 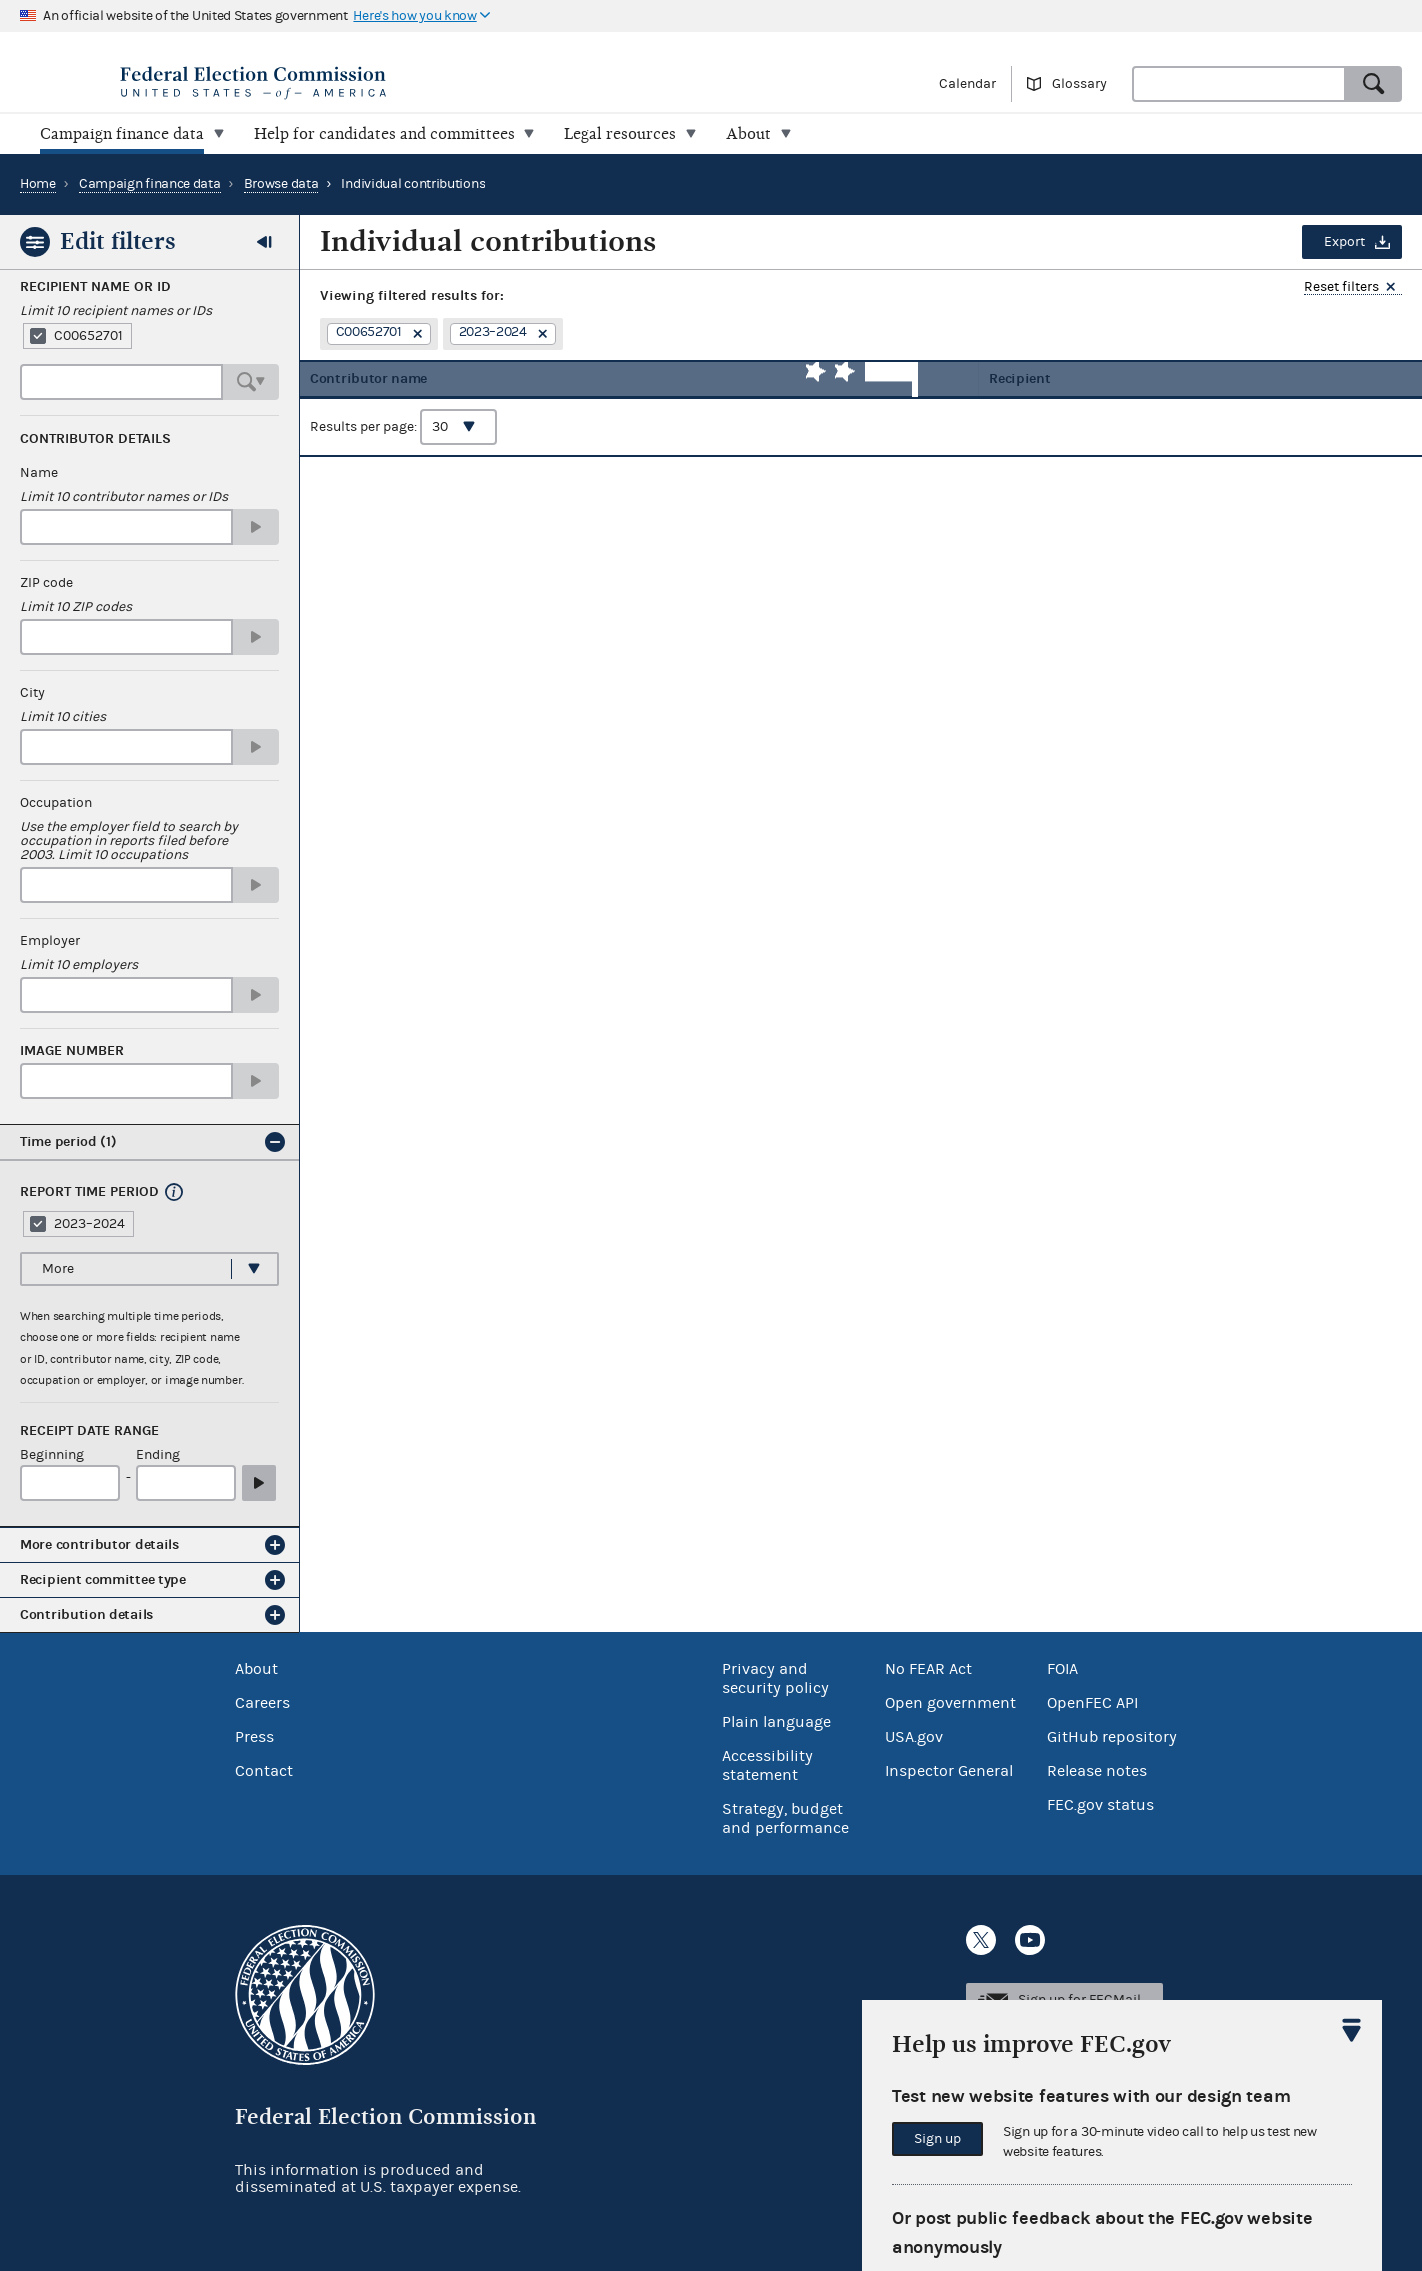 I want to click on Limit 10 employers, so click(x=79, y=965).